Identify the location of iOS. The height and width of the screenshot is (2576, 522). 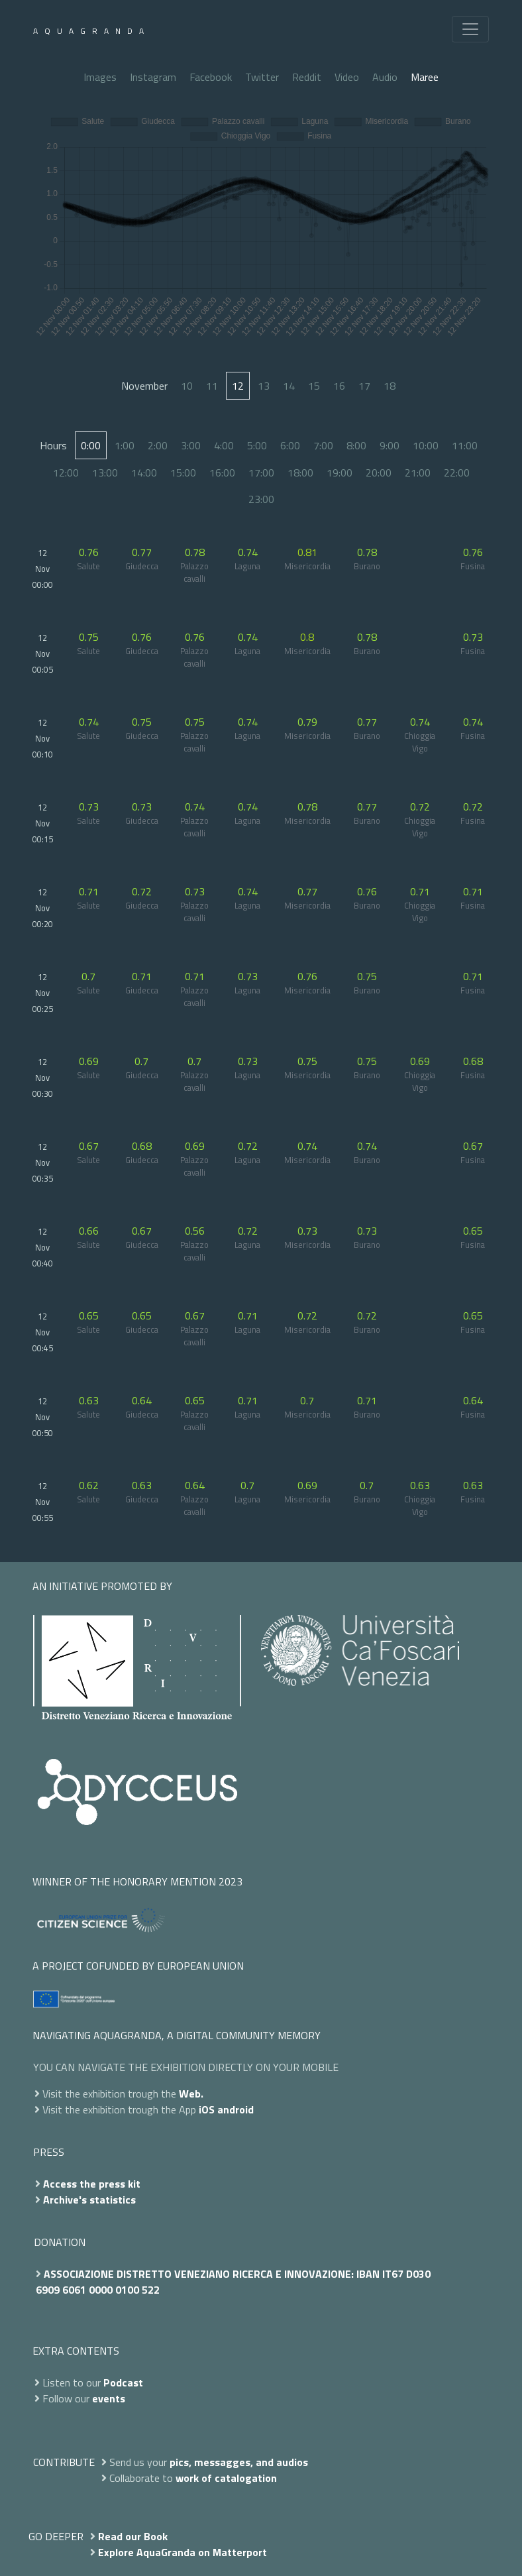
(207, 2109).